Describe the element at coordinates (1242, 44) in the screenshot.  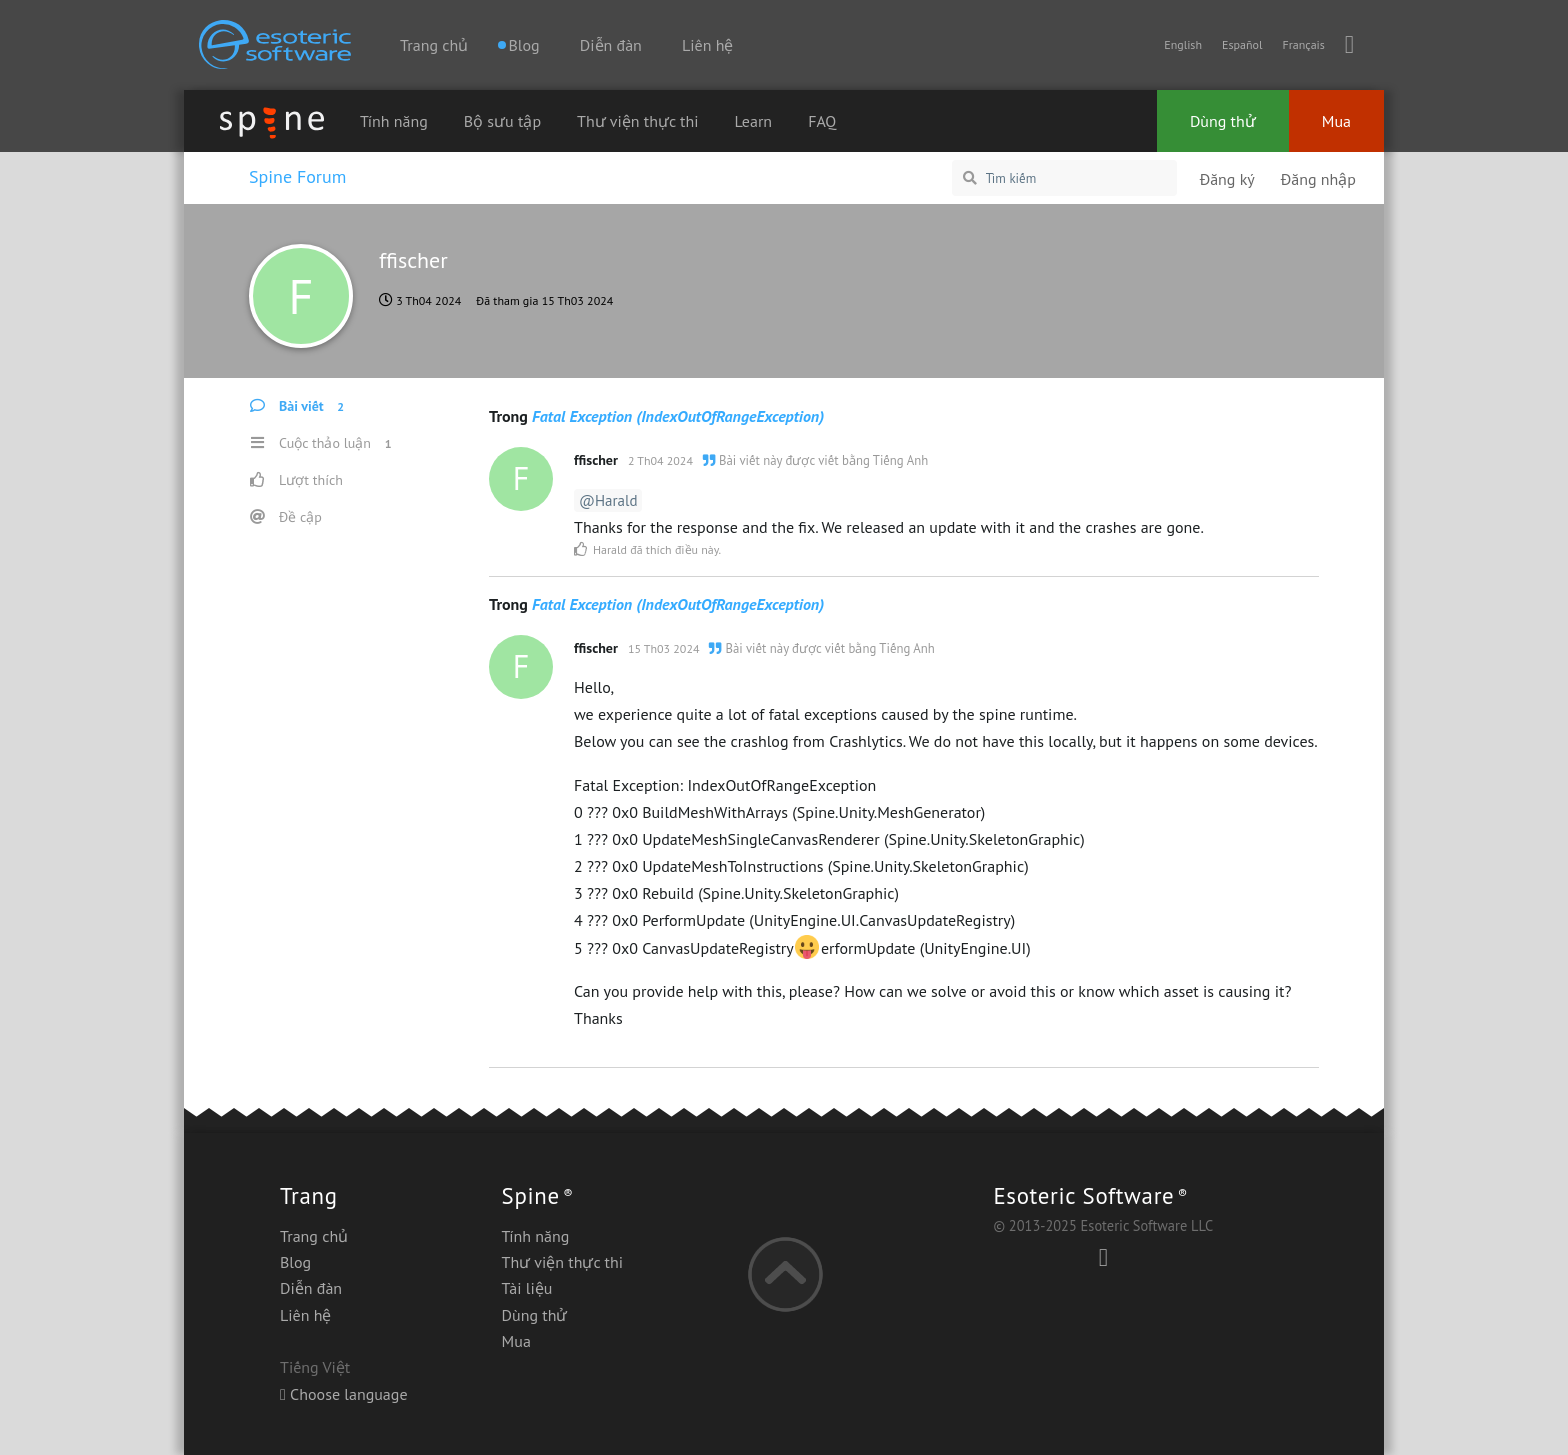
I see `Español` at that location.